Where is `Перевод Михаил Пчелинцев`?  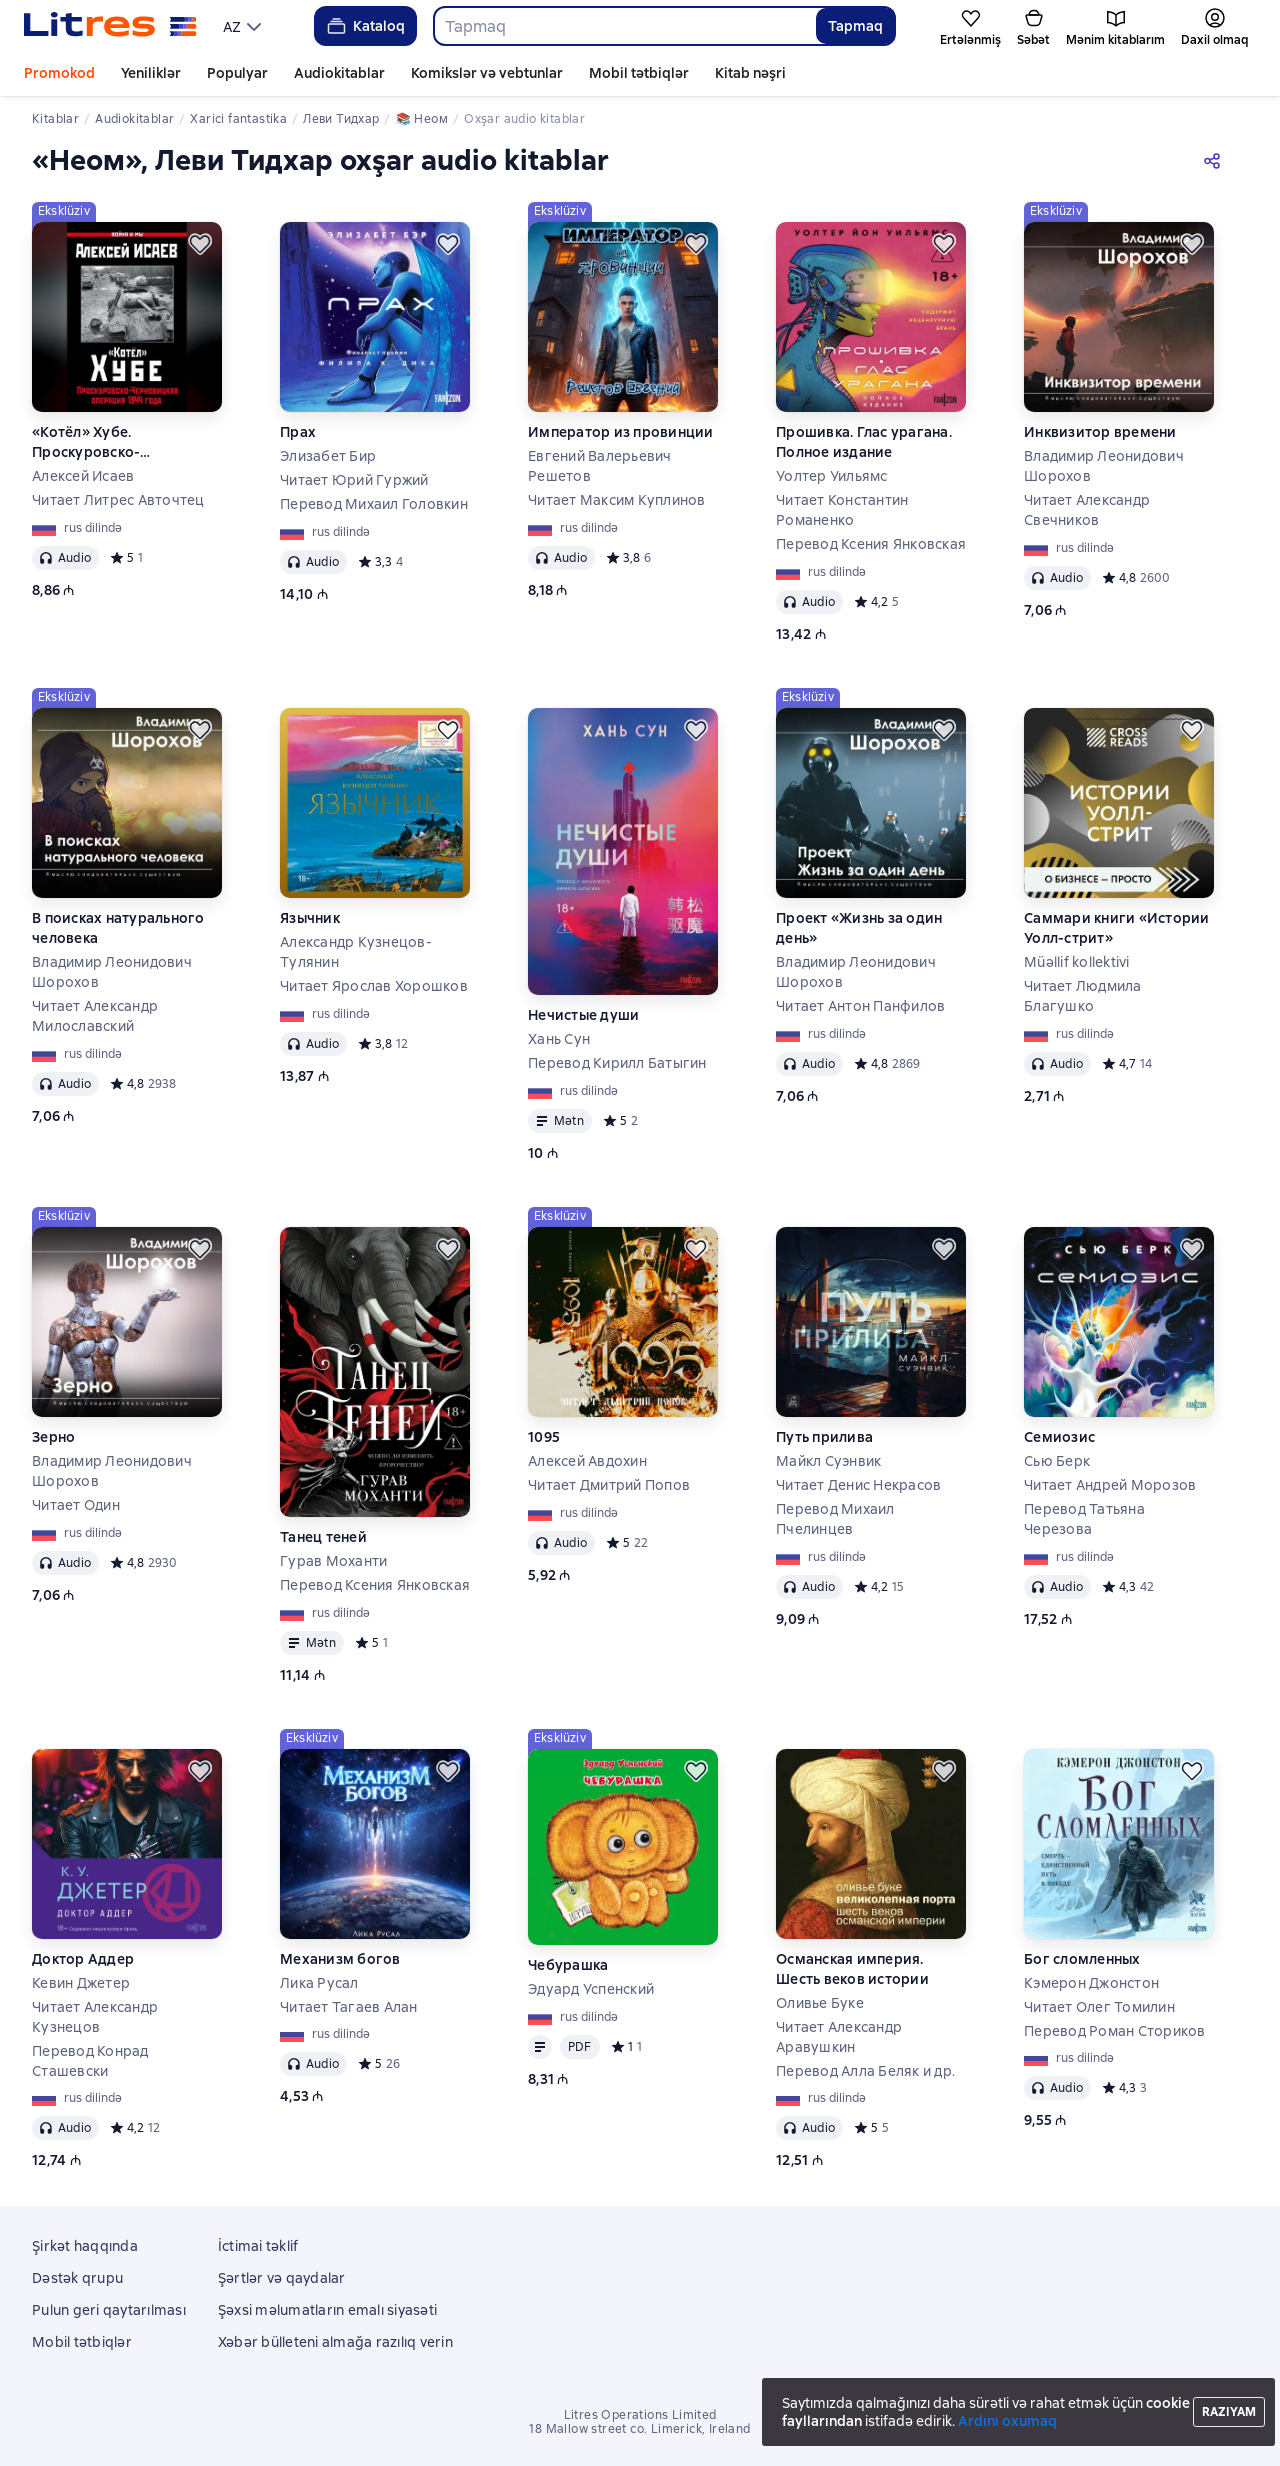 Перевод Михаил Пчелинцев is located at coordinates (835, 1519).